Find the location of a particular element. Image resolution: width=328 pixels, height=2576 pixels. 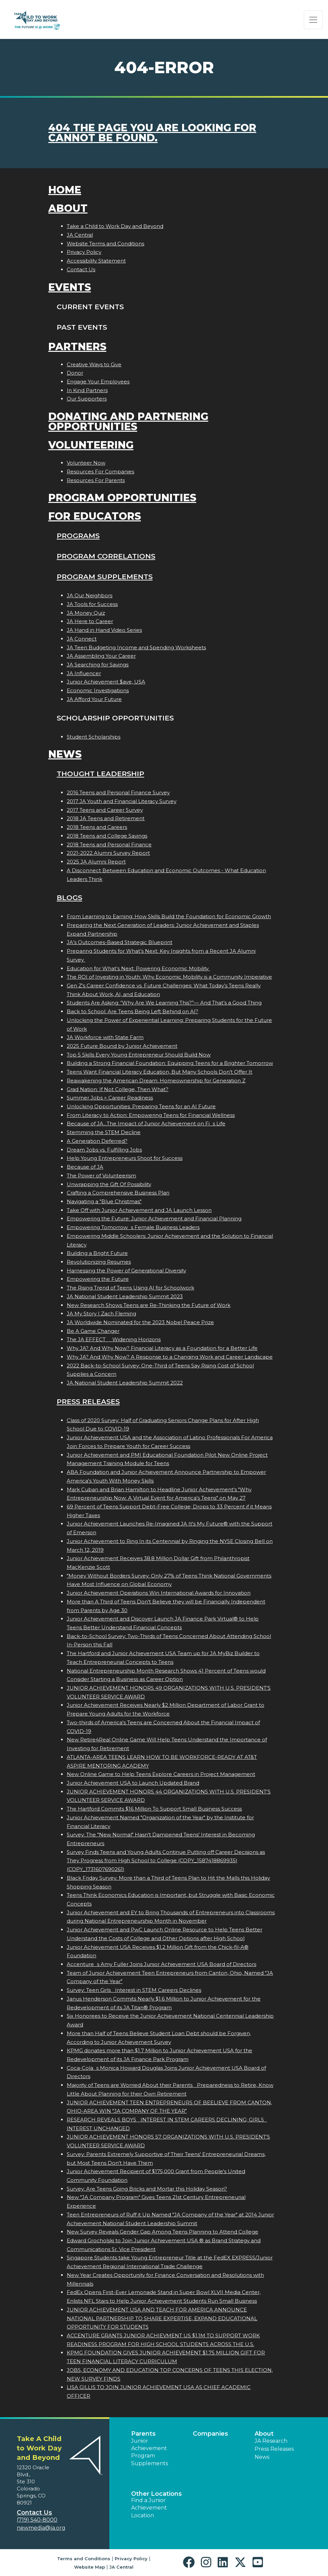

Our Supporters is located at coordinates (87, 398).